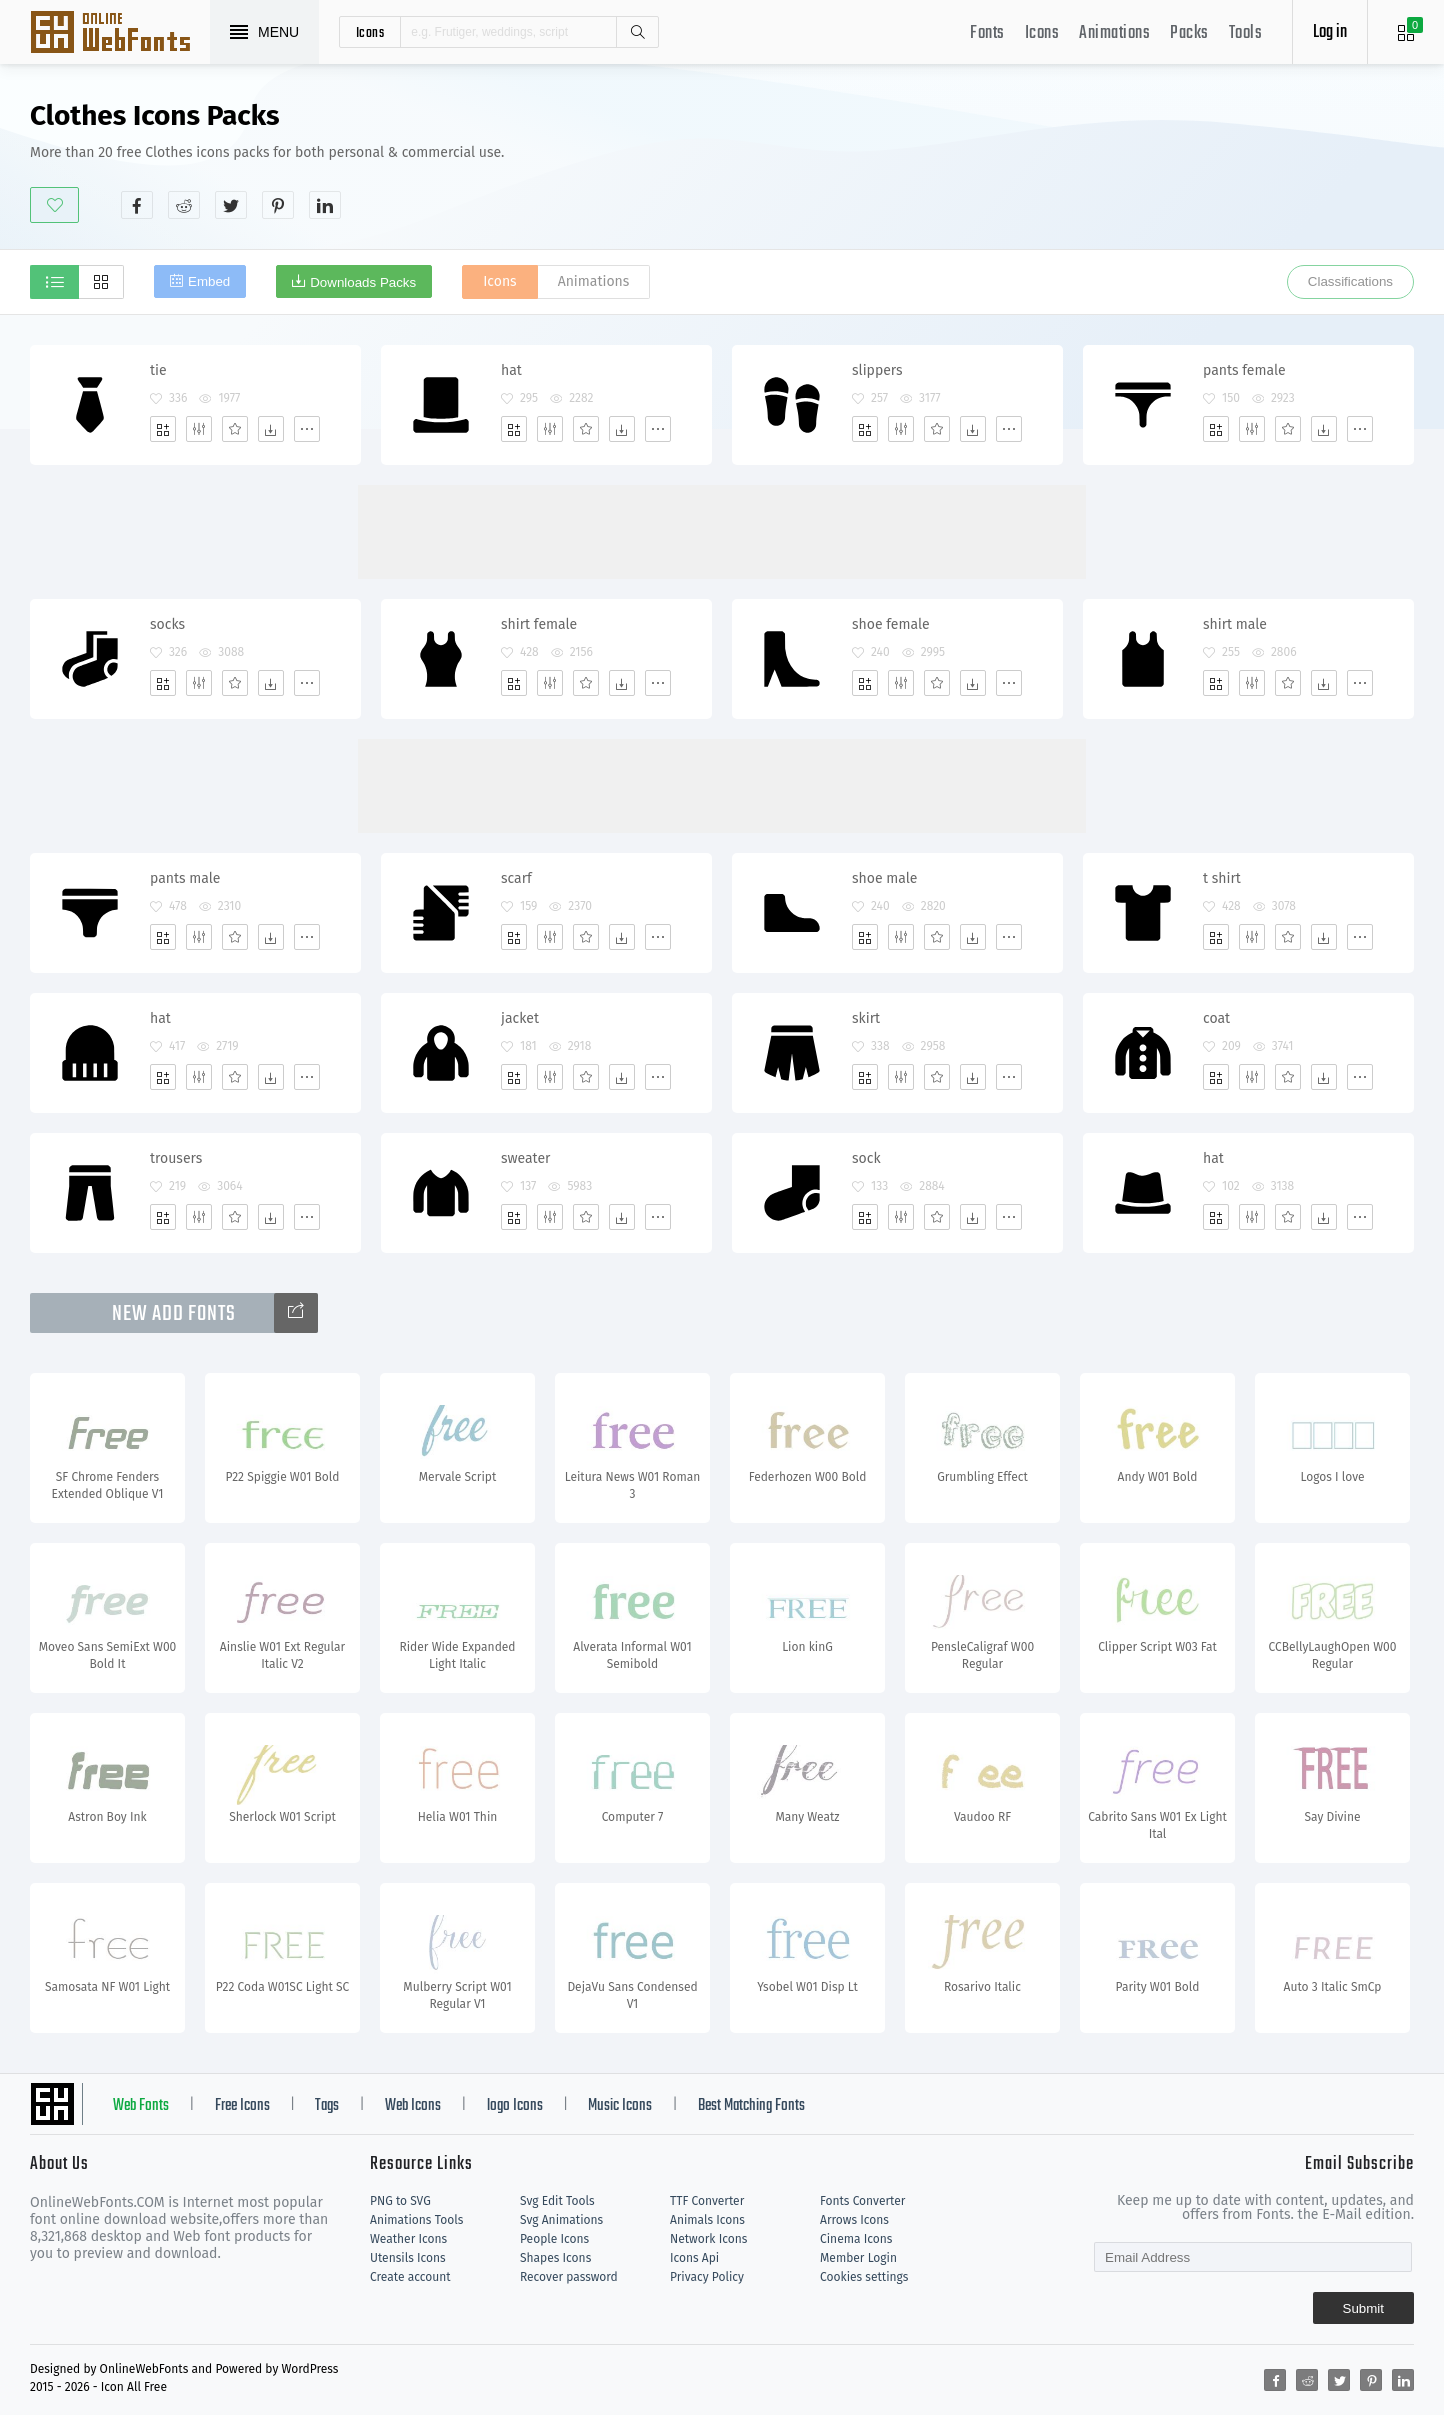 This screenshot has width=1444, height=2415. Describe the element at coordinates (176, 1158) in the screenshot. I see `trousers` at that location.